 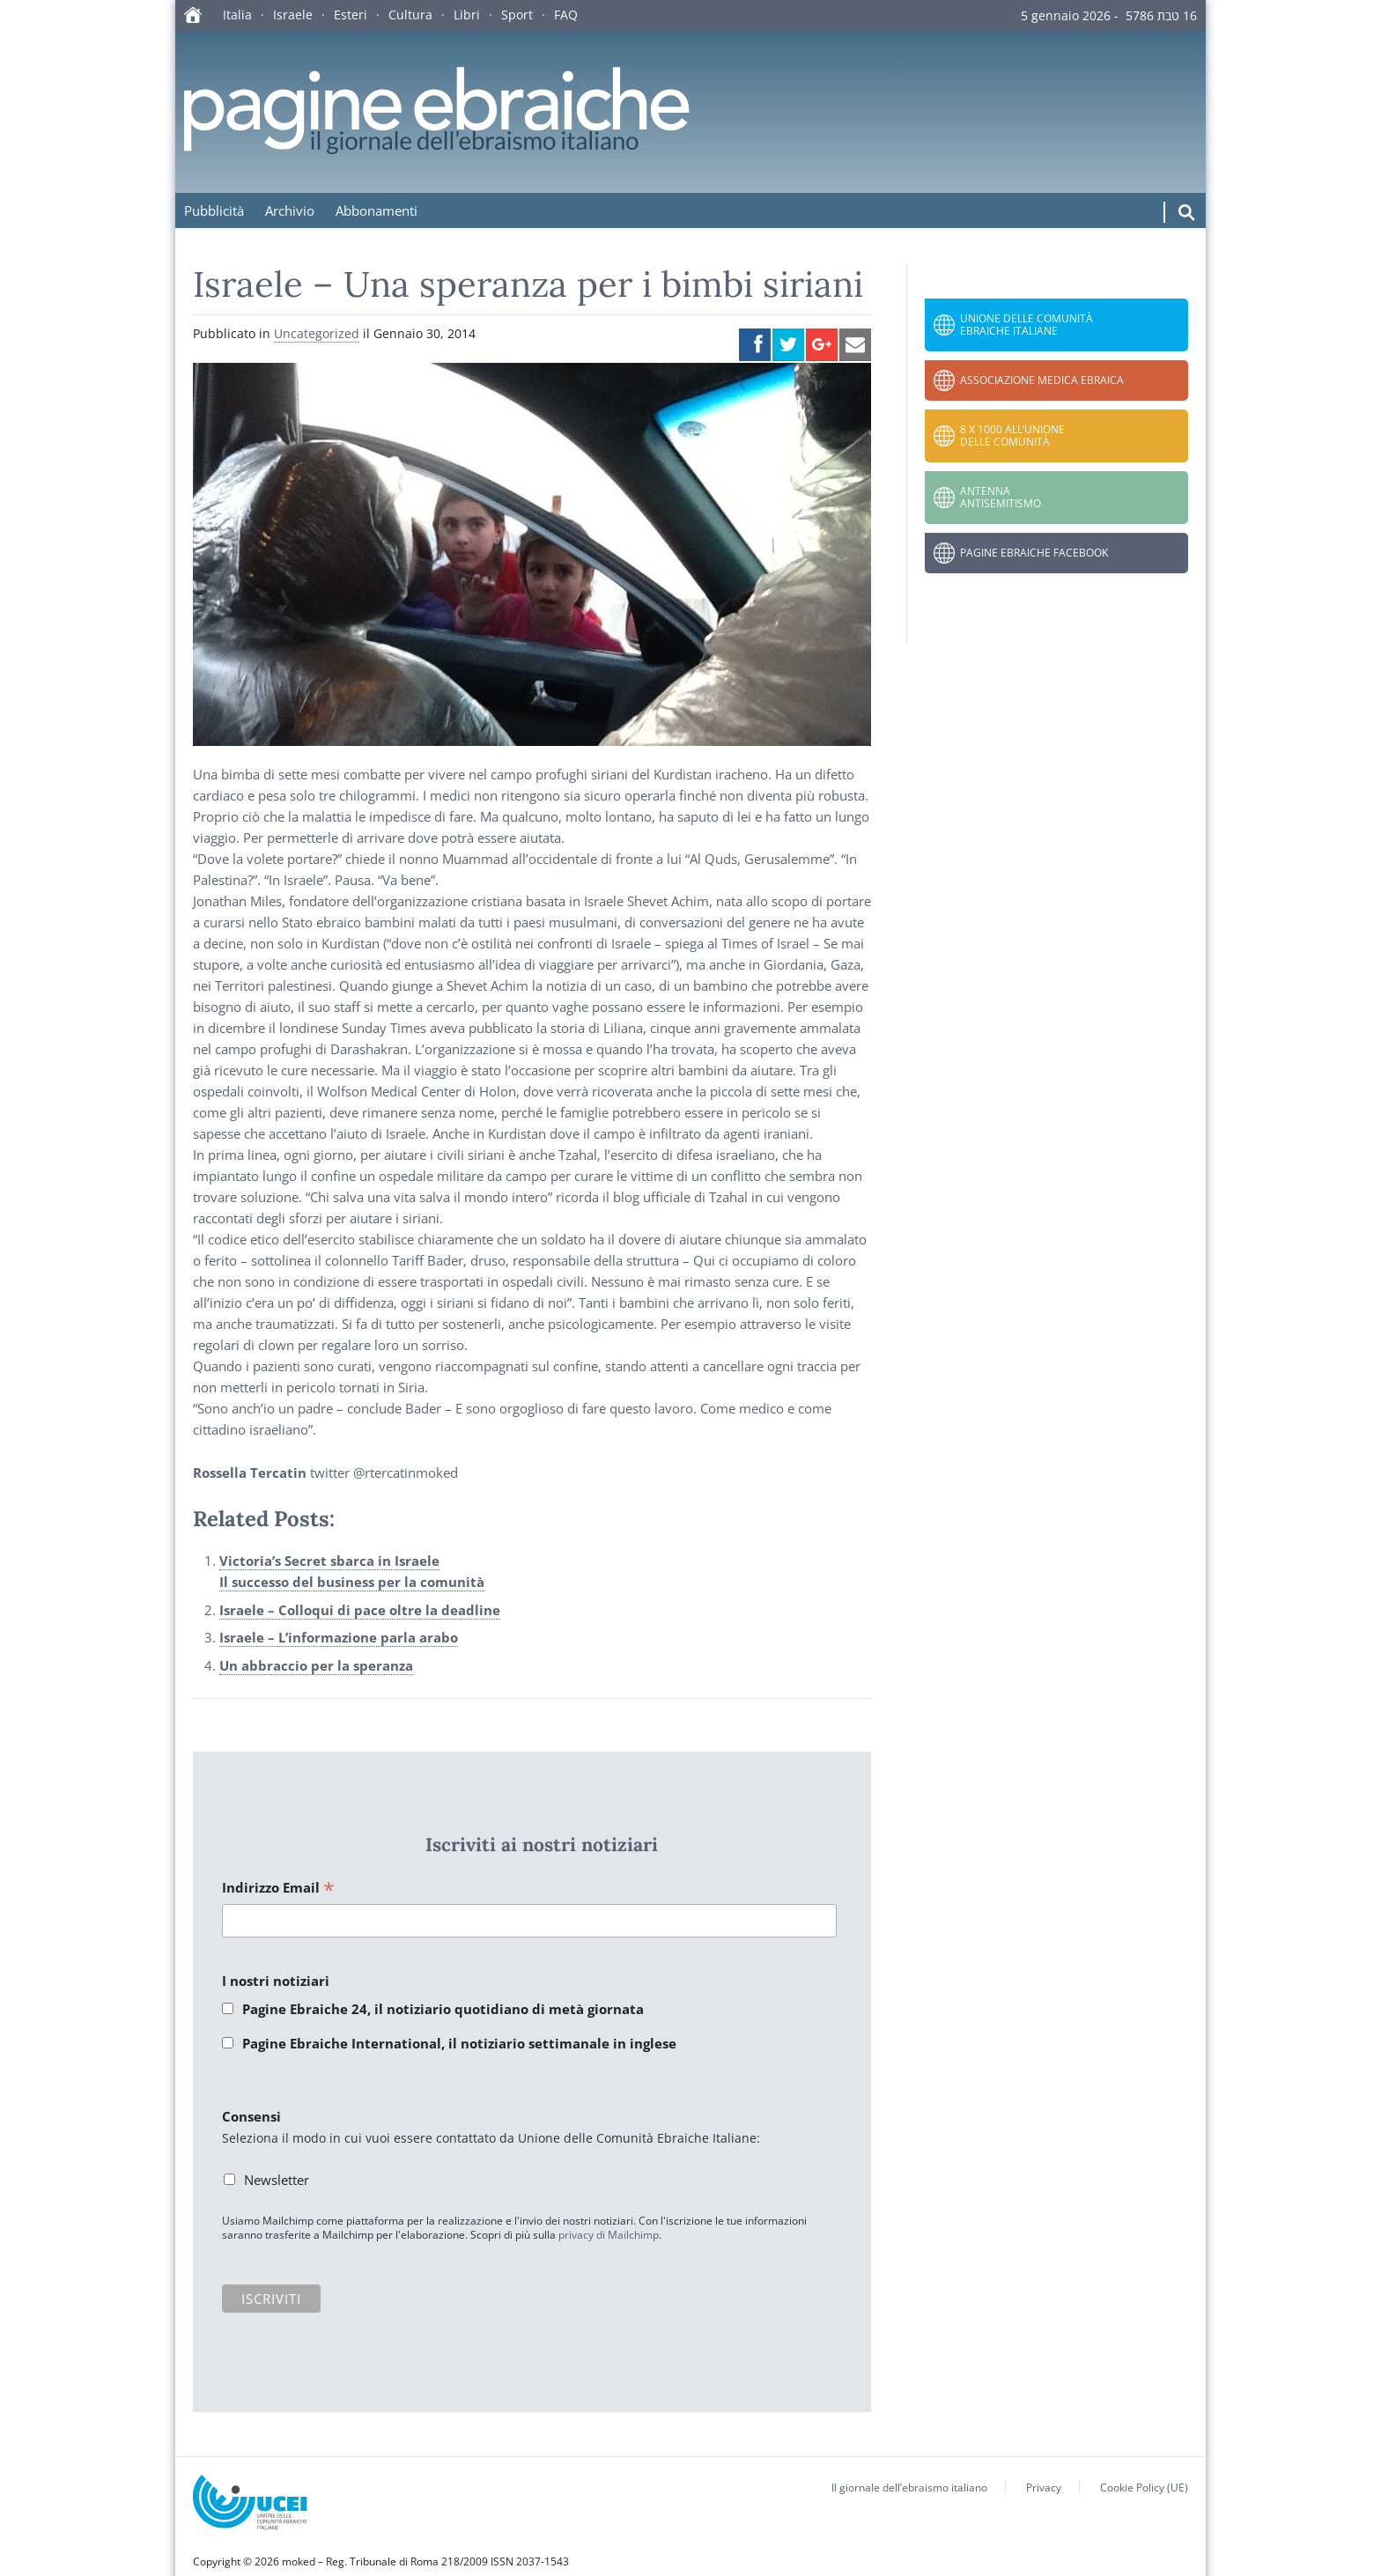 I want to click on Associazione Medica Ebraica, so click(x=1042, y=380).